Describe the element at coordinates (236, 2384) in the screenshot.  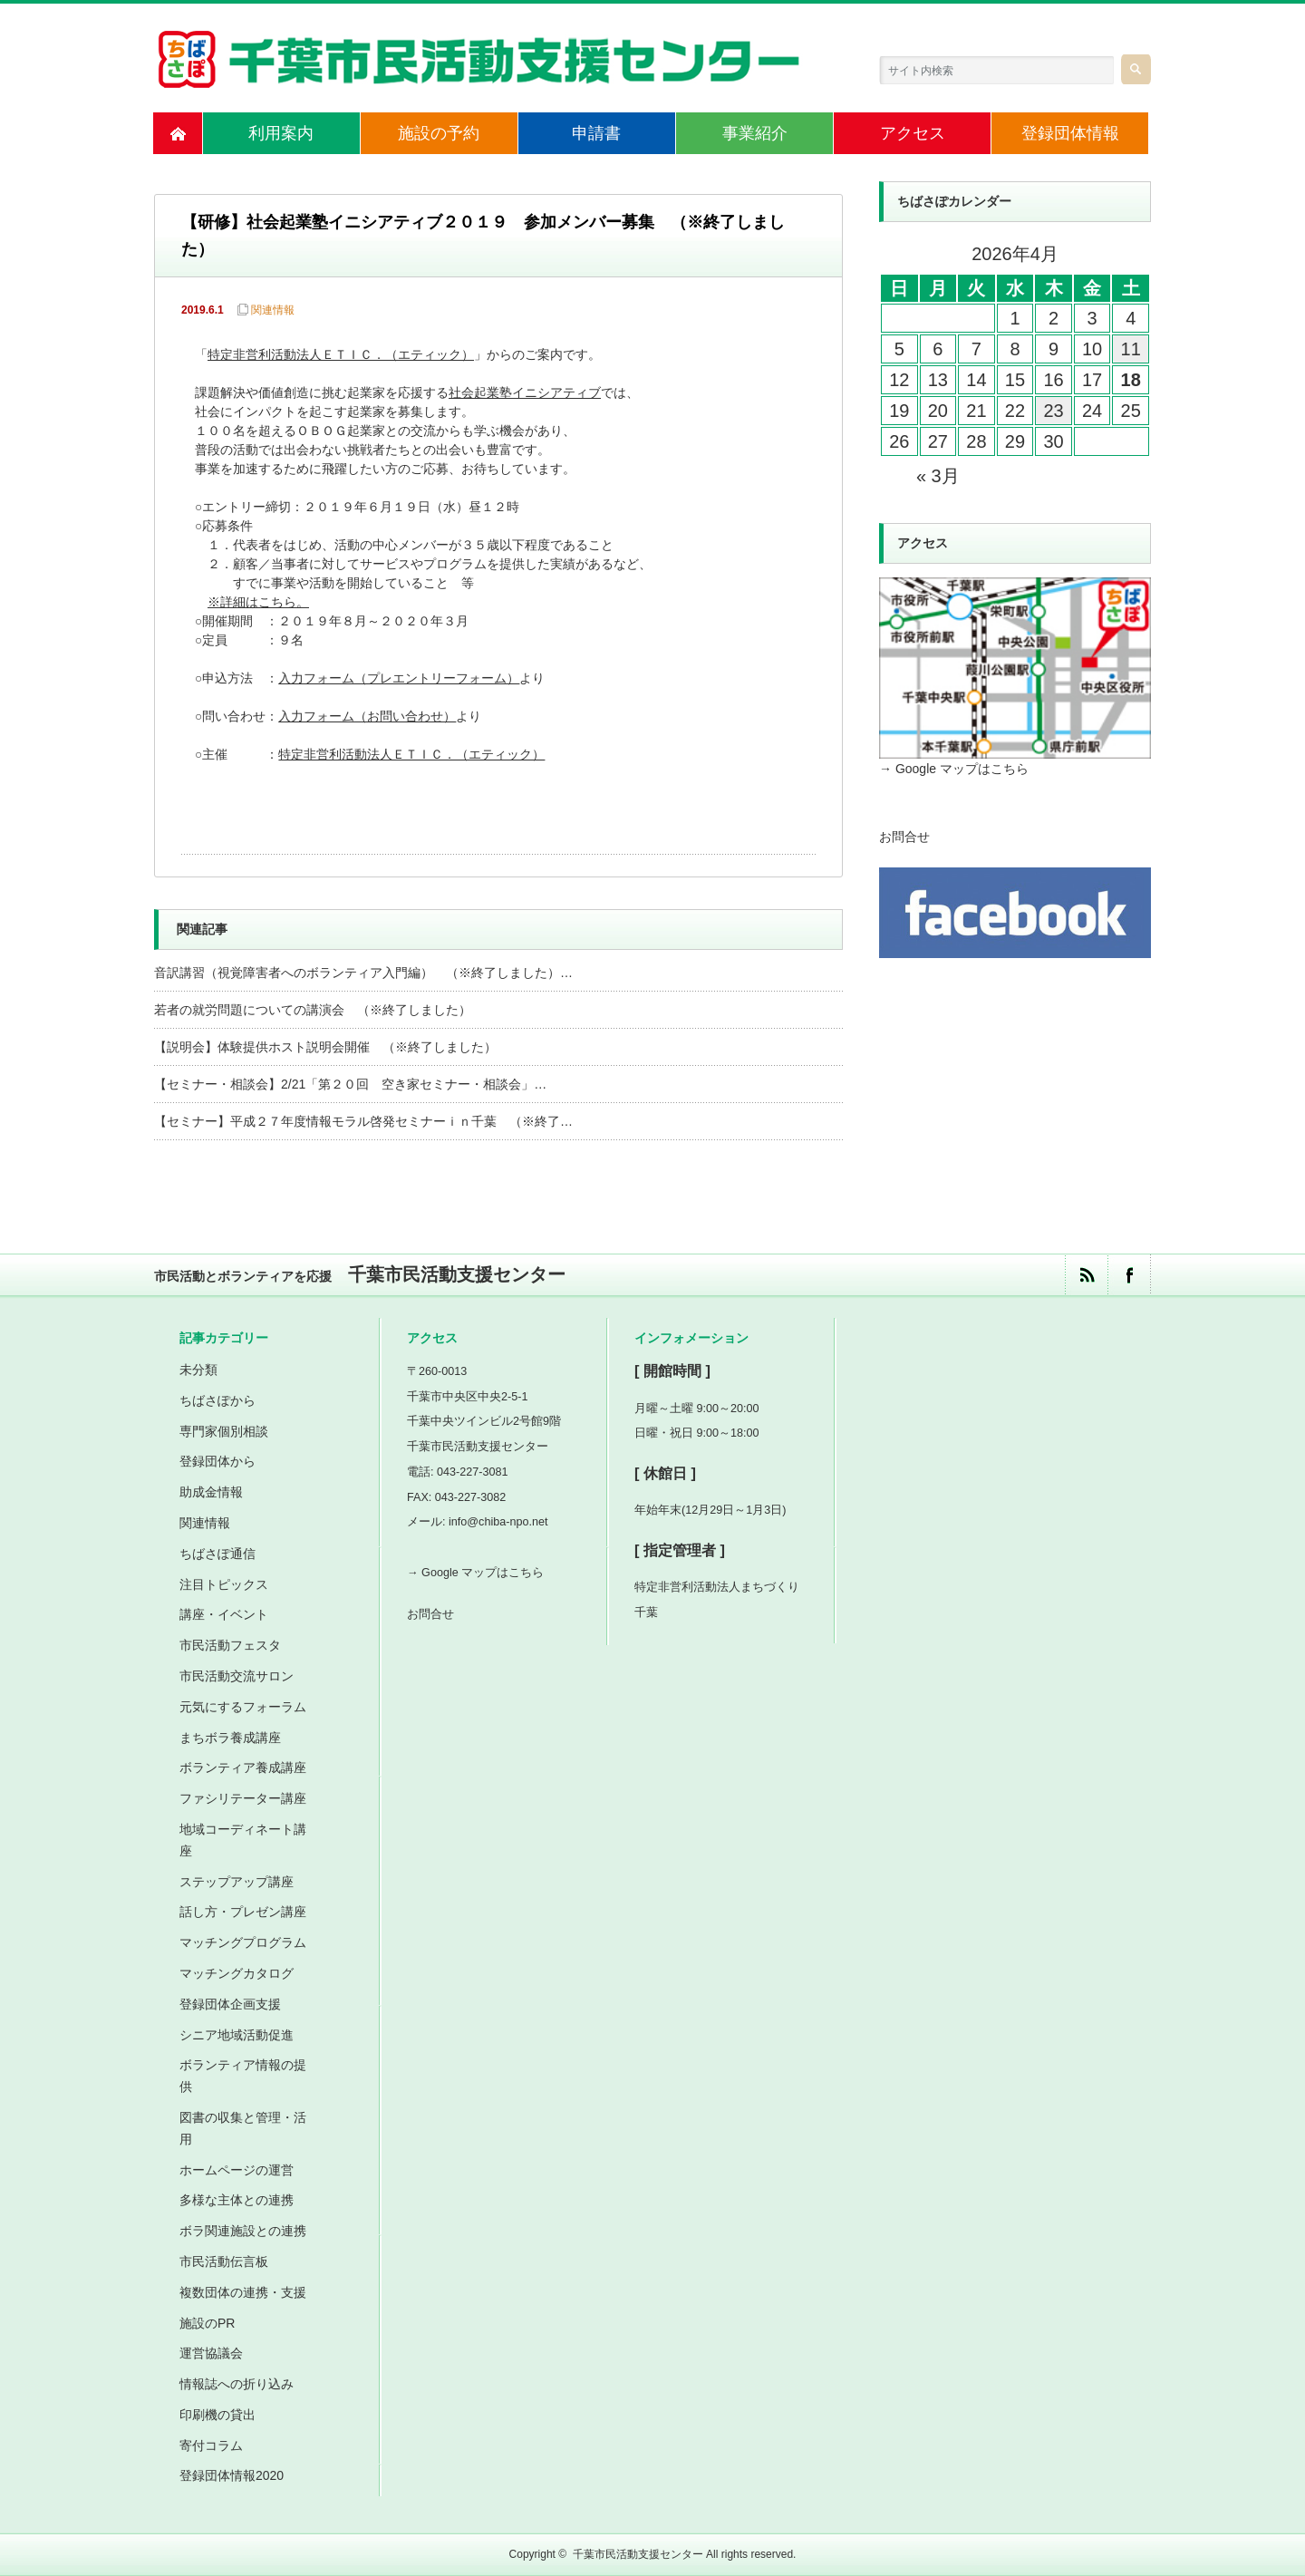
I see `情報誌への折り込み` at that location.